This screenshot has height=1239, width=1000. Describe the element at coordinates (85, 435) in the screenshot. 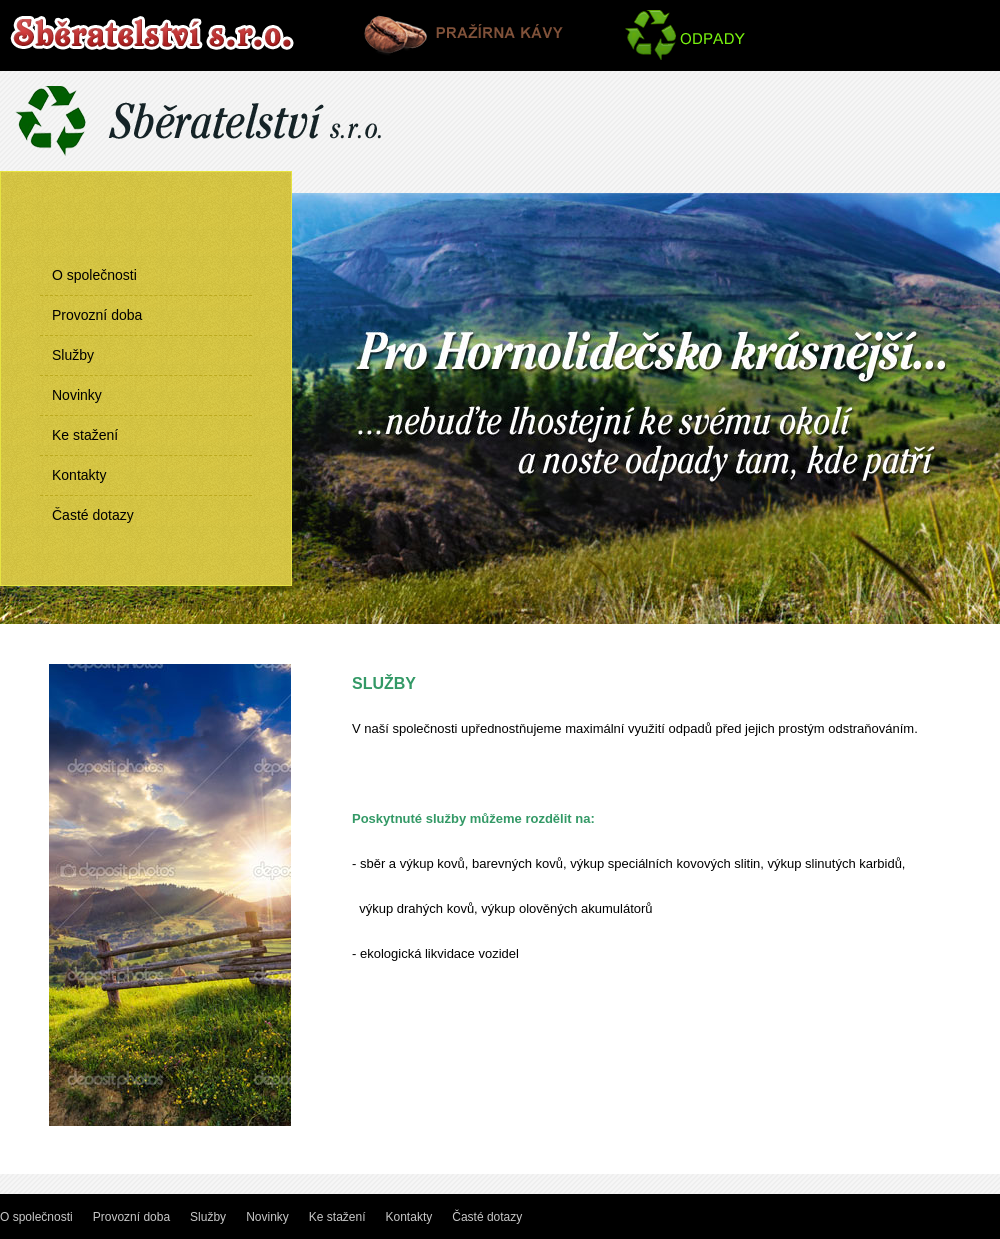

I see `Ke stažení` at that location.